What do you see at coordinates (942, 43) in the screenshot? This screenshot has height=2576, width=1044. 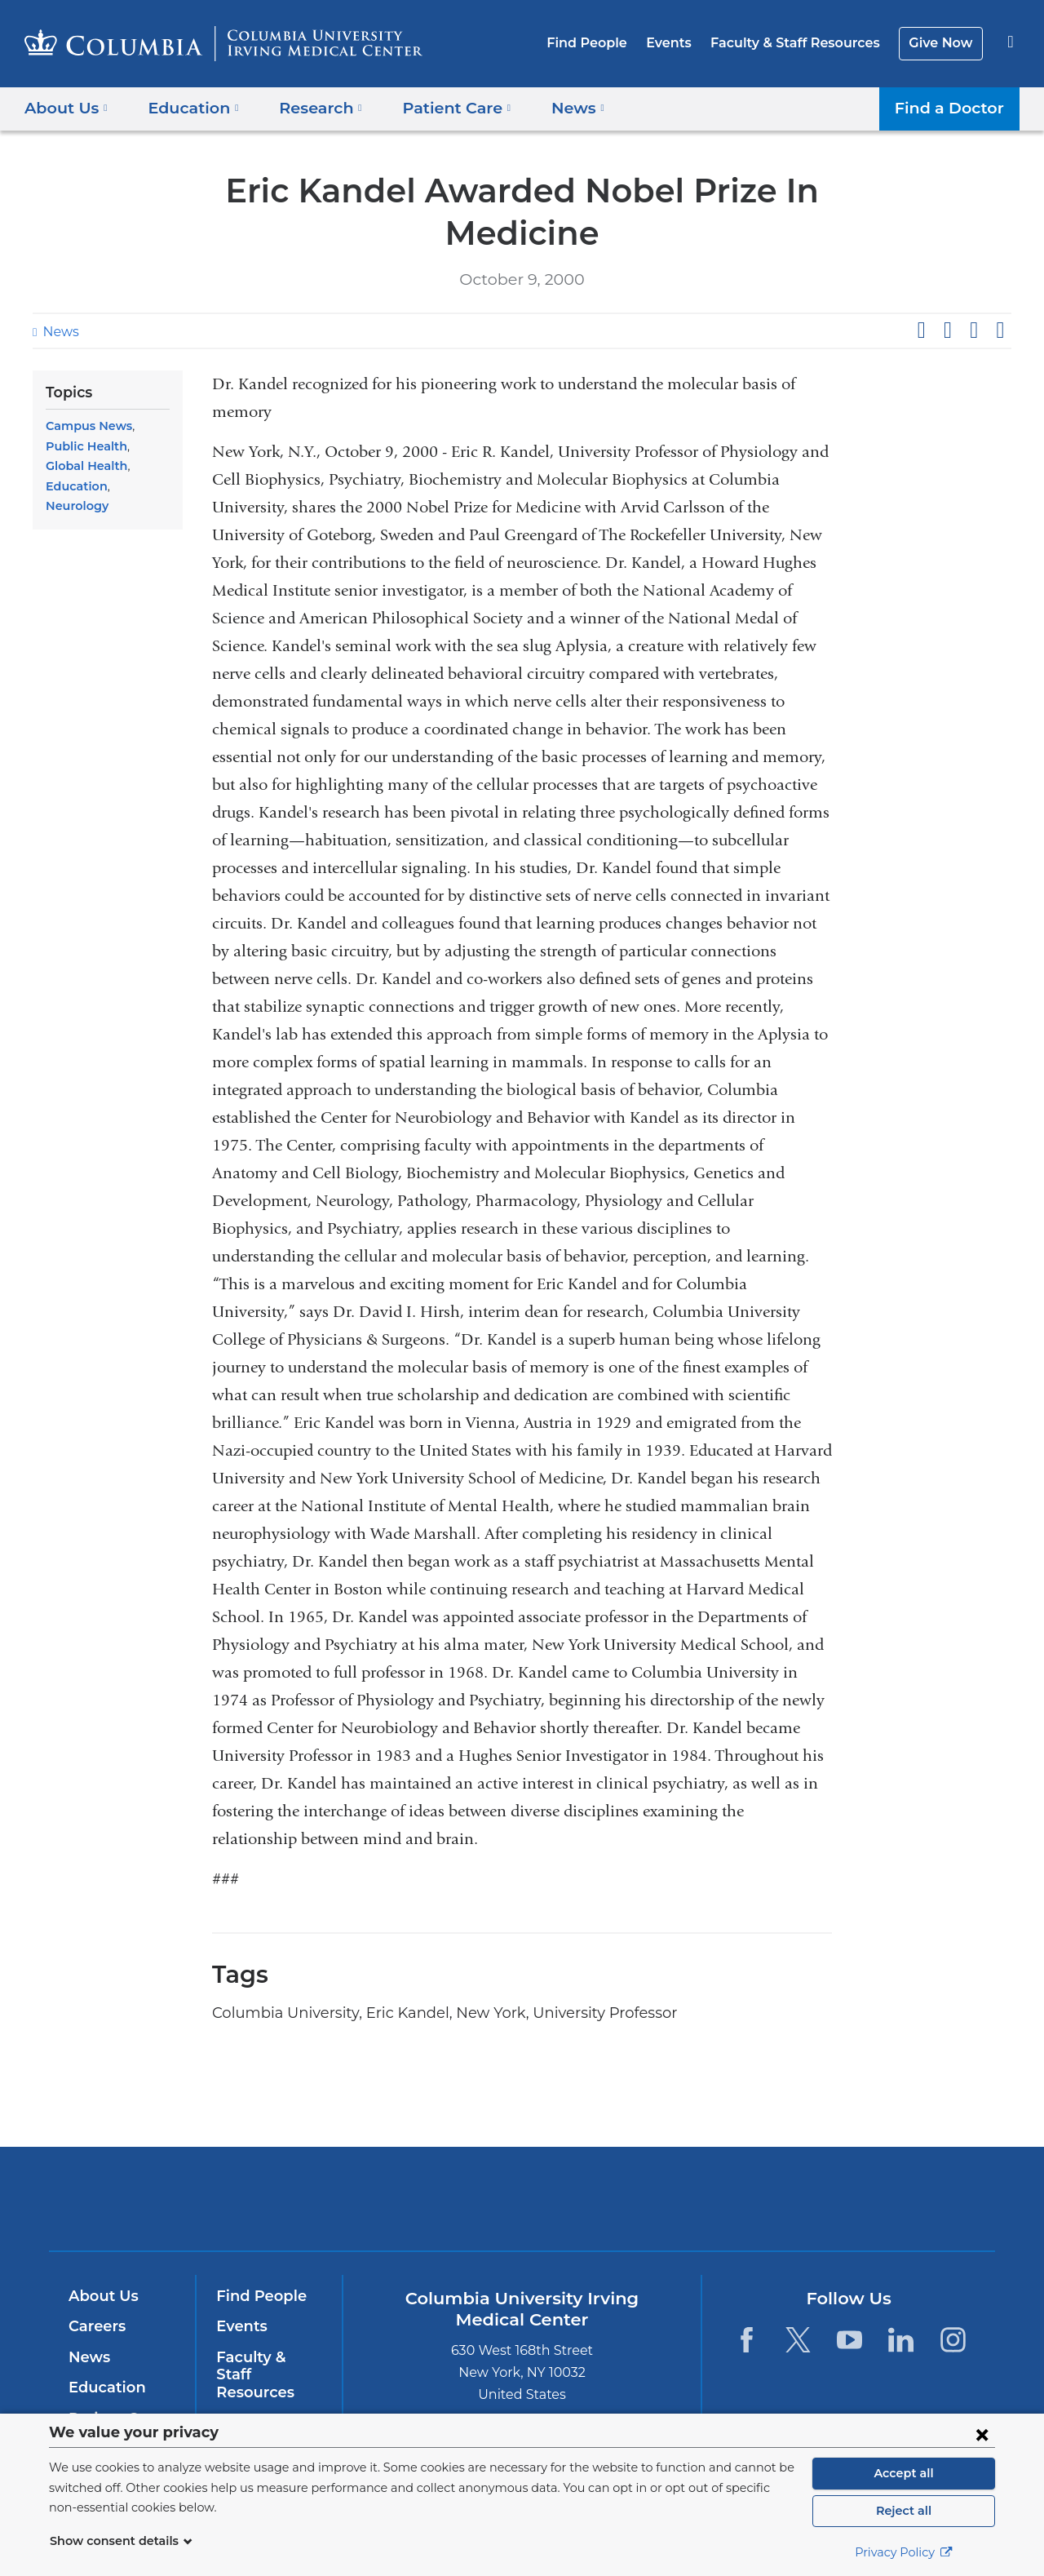 I see `Give Now` at bounding box center [942, 43].